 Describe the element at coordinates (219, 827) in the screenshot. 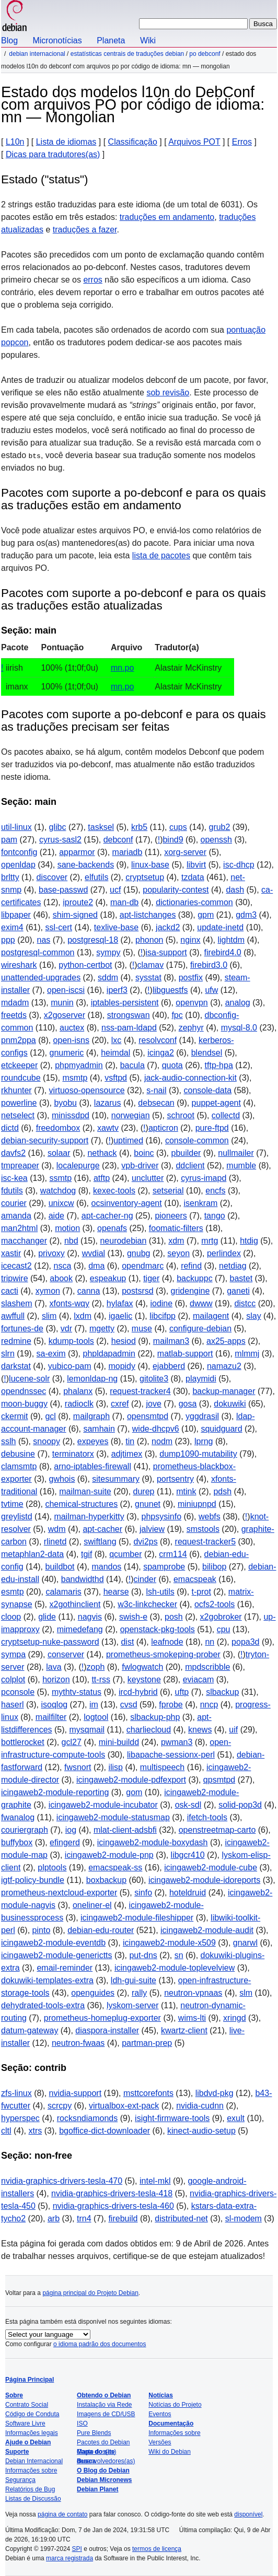

I see `grub2` at that location.